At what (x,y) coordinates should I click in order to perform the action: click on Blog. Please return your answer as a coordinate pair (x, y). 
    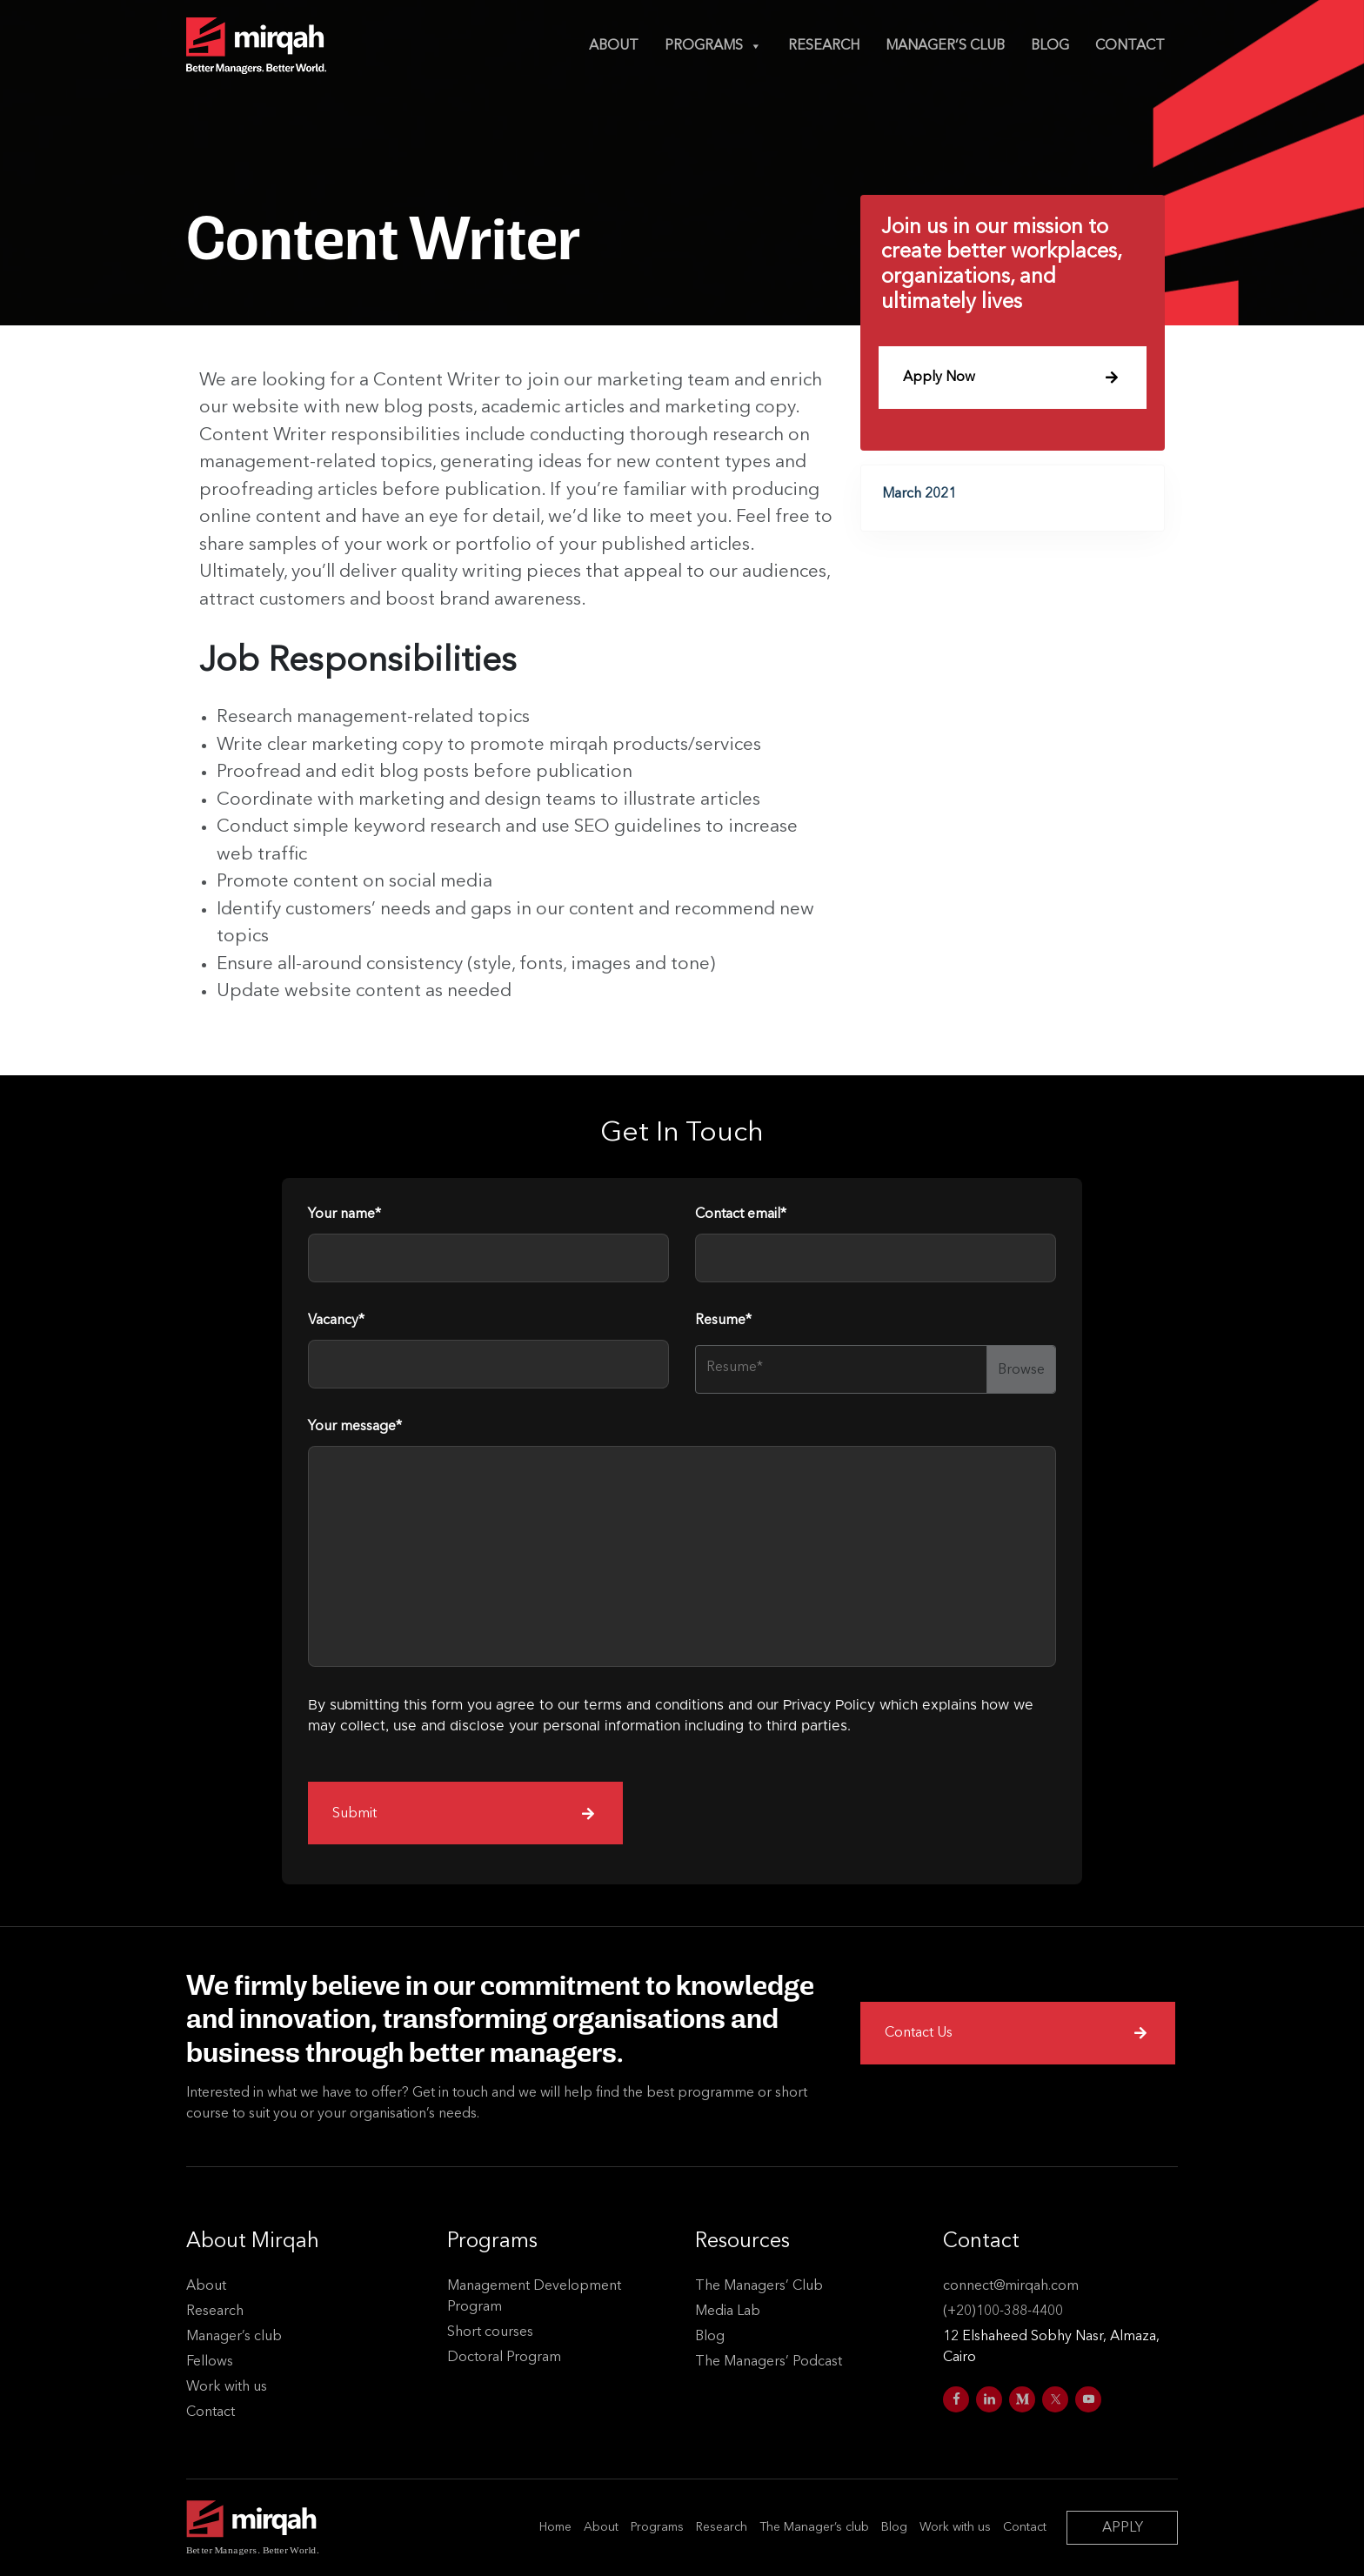
    Looking at the image, I should click on (1050, 46).